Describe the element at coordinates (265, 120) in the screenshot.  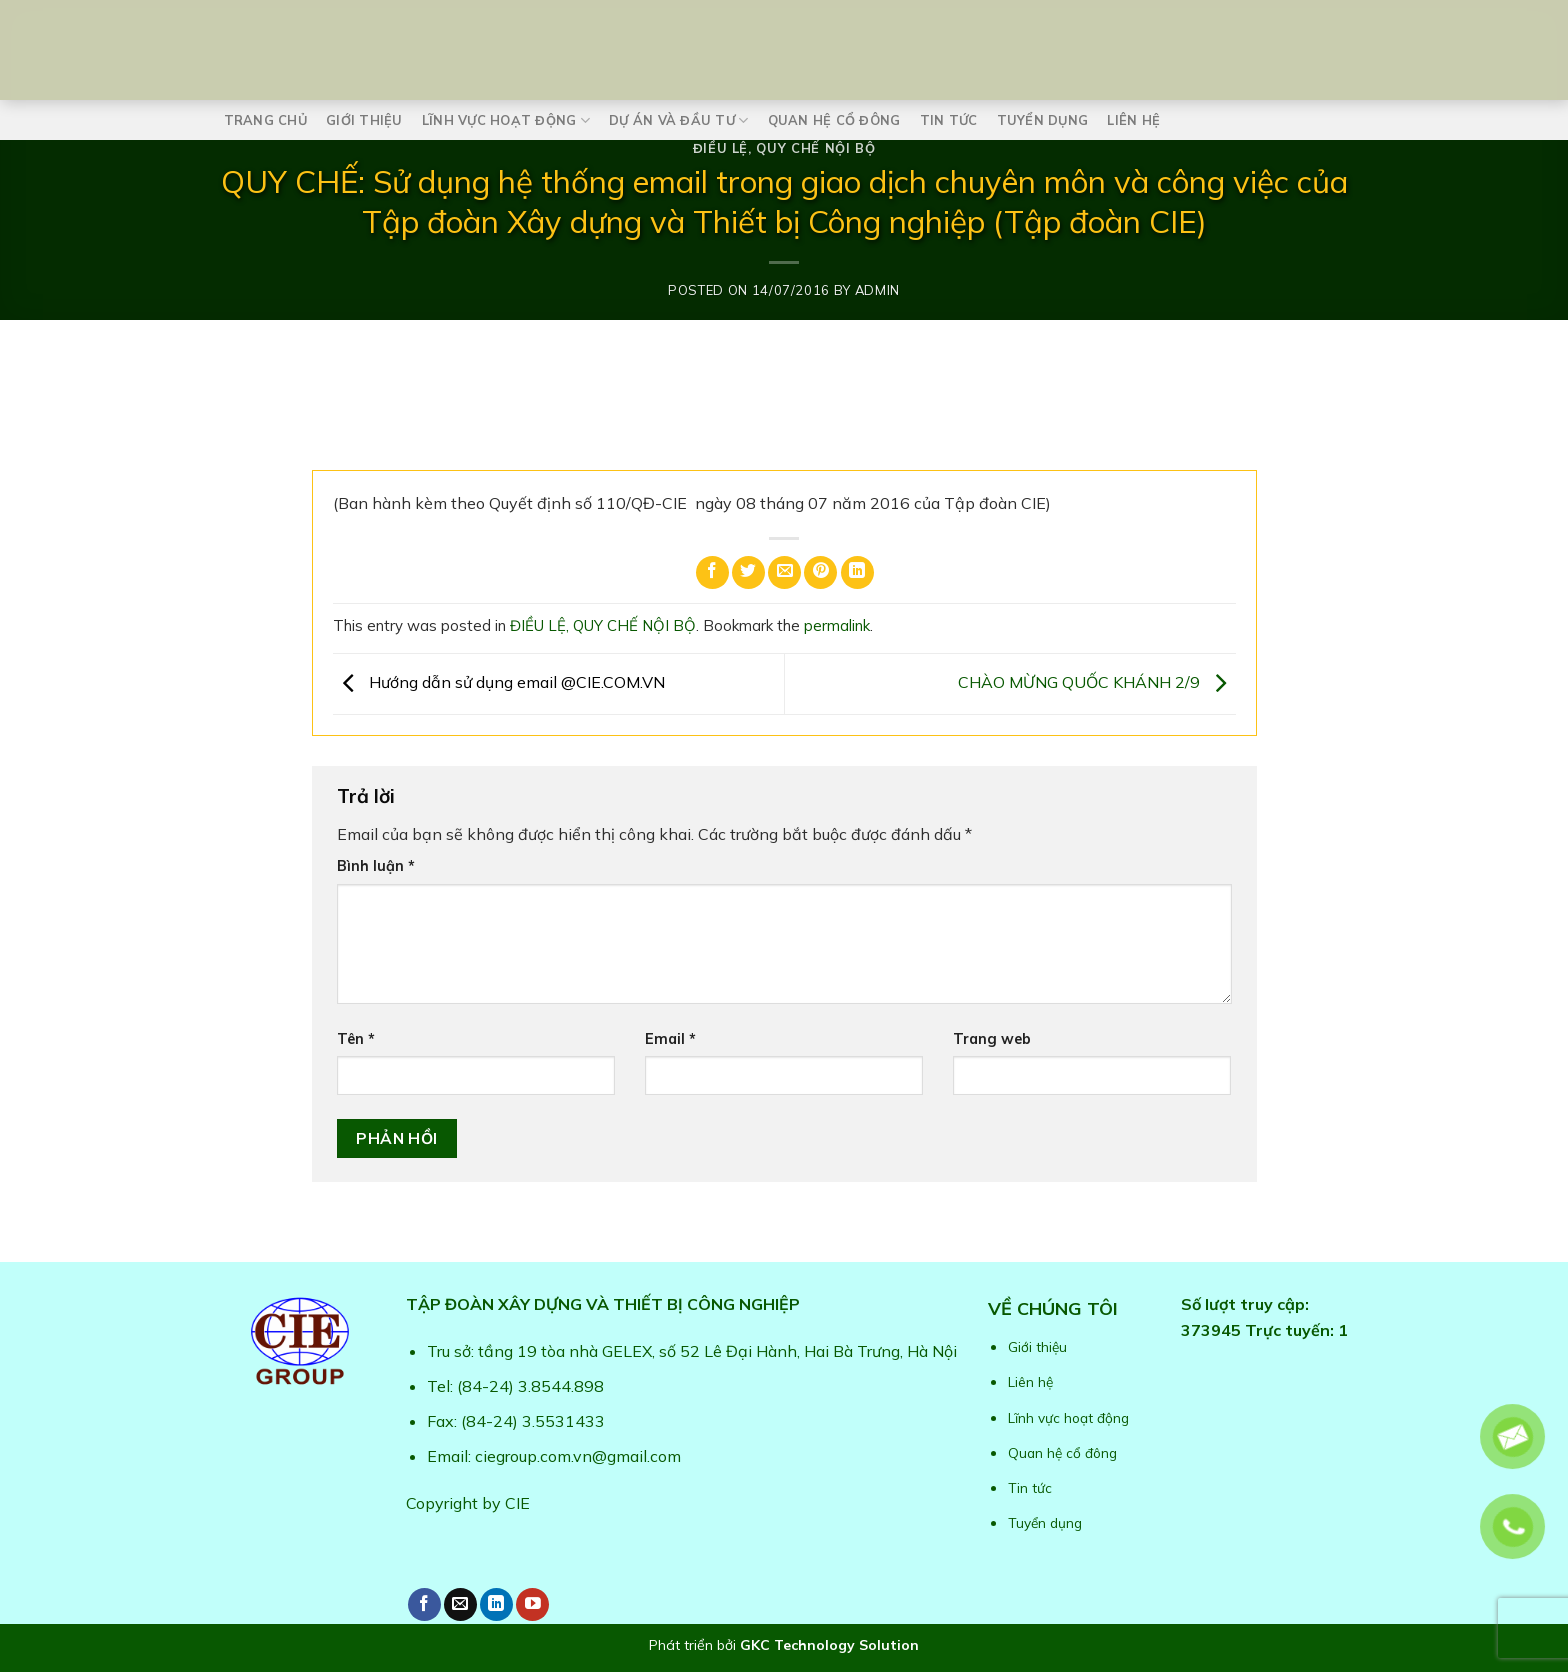
I see `Trang chủ` at that location.